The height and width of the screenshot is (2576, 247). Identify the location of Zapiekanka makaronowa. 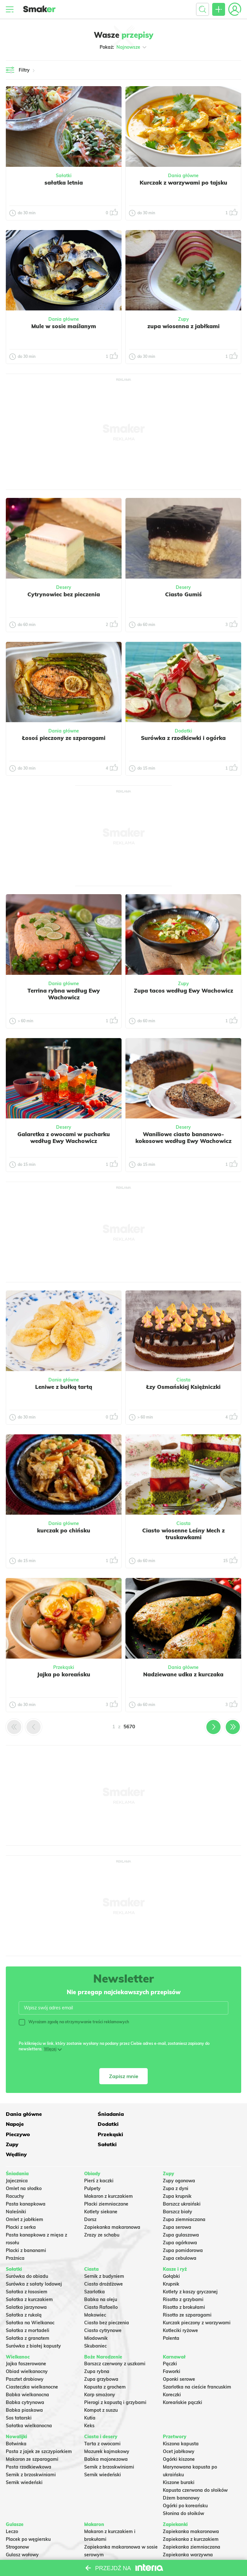
(112, 2206).